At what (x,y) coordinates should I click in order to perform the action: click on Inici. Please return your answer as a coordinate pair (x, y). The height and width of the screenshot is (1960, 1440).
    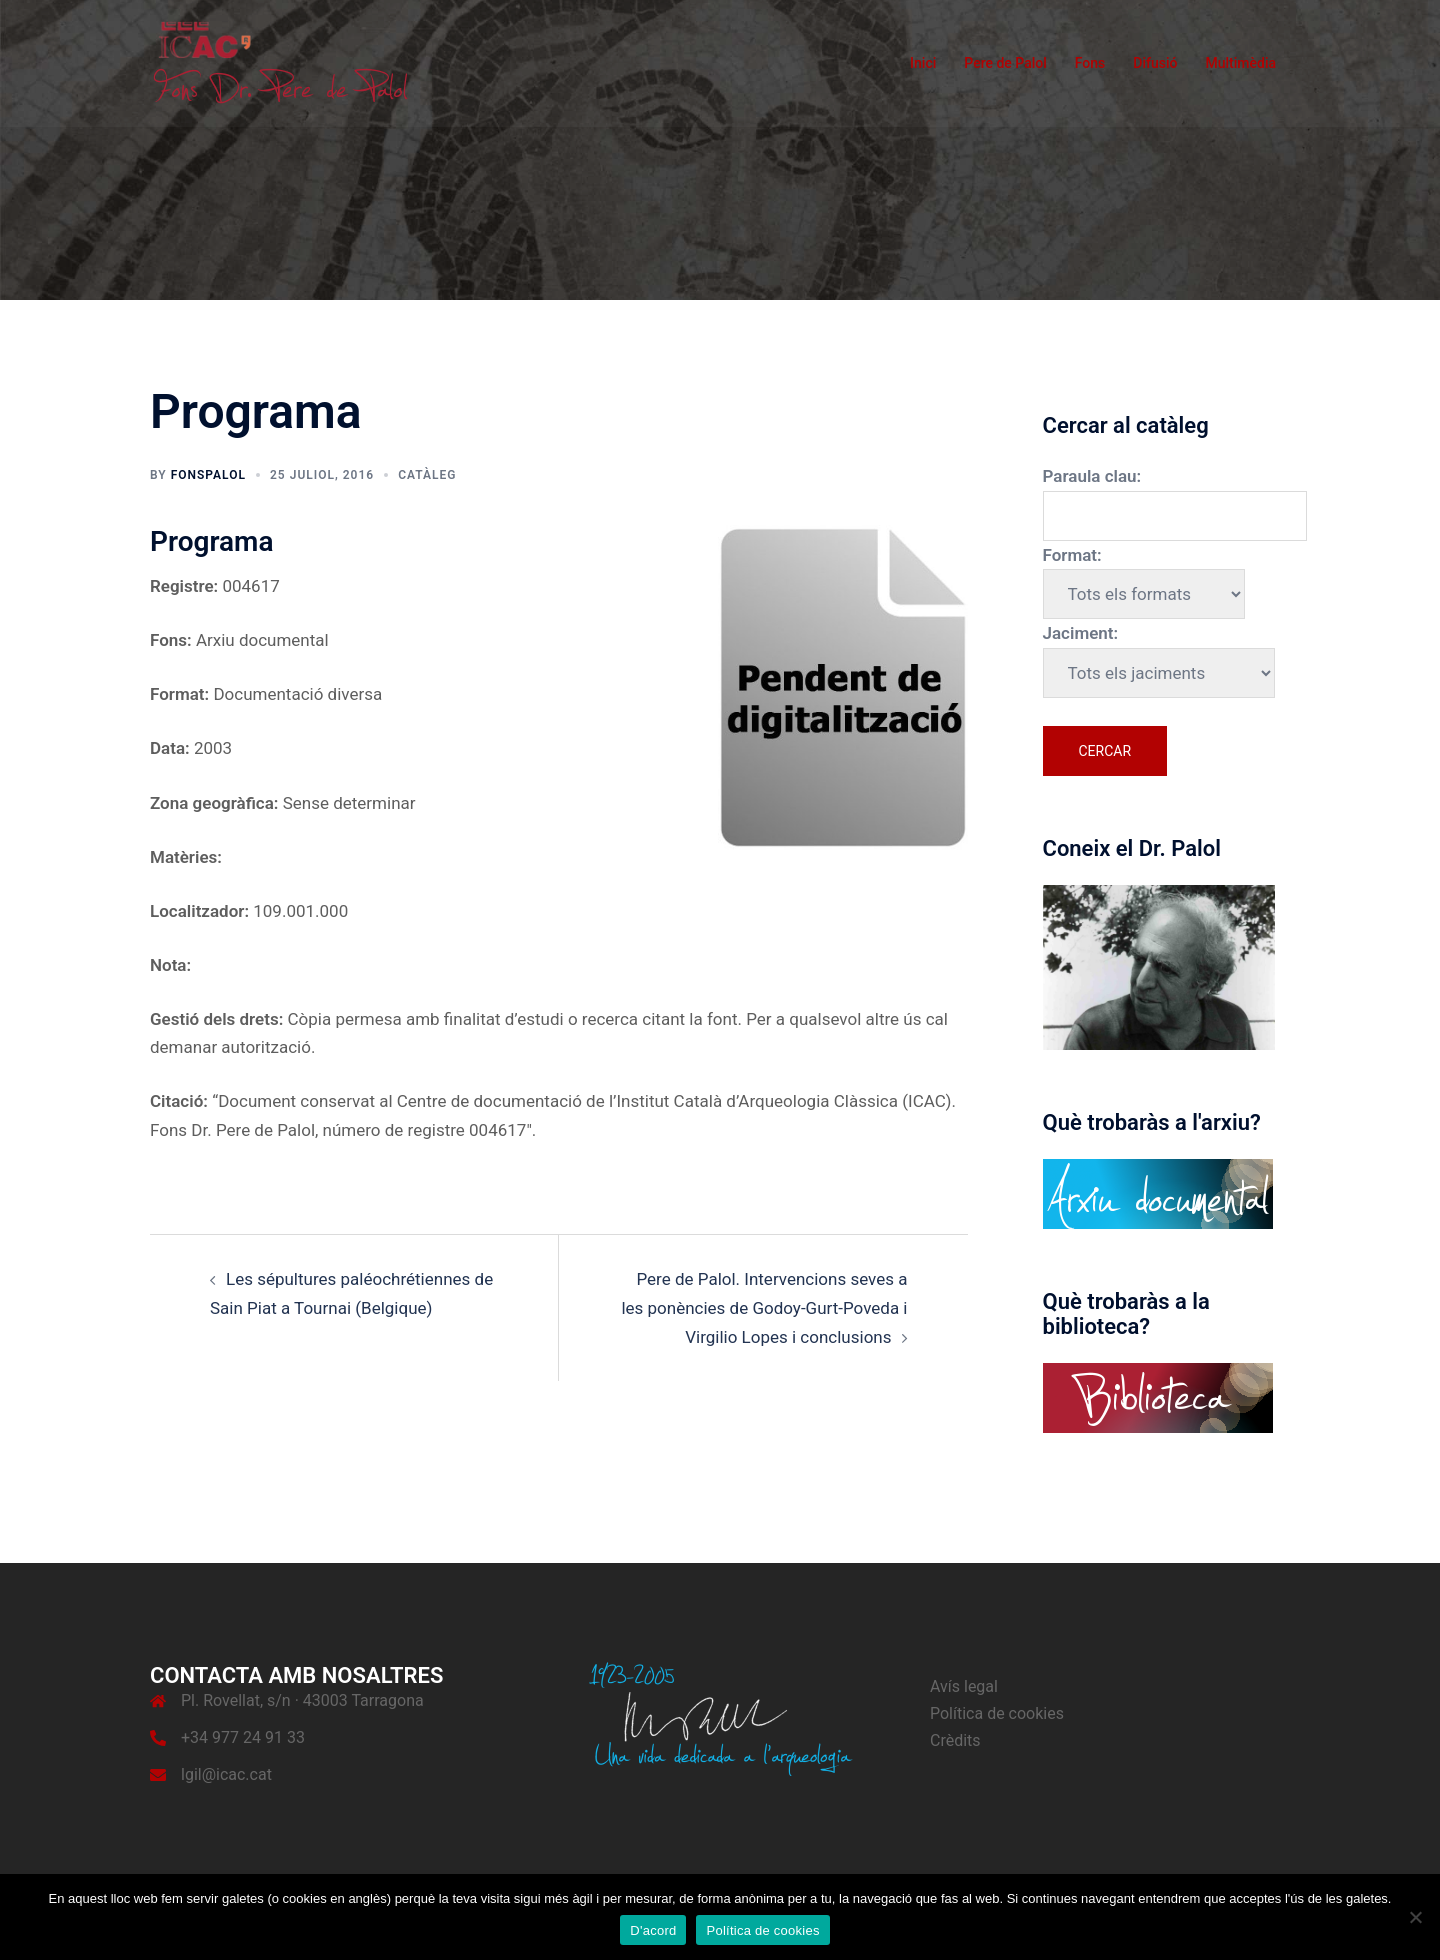
    Looking at the image, I should click on (923, 63).